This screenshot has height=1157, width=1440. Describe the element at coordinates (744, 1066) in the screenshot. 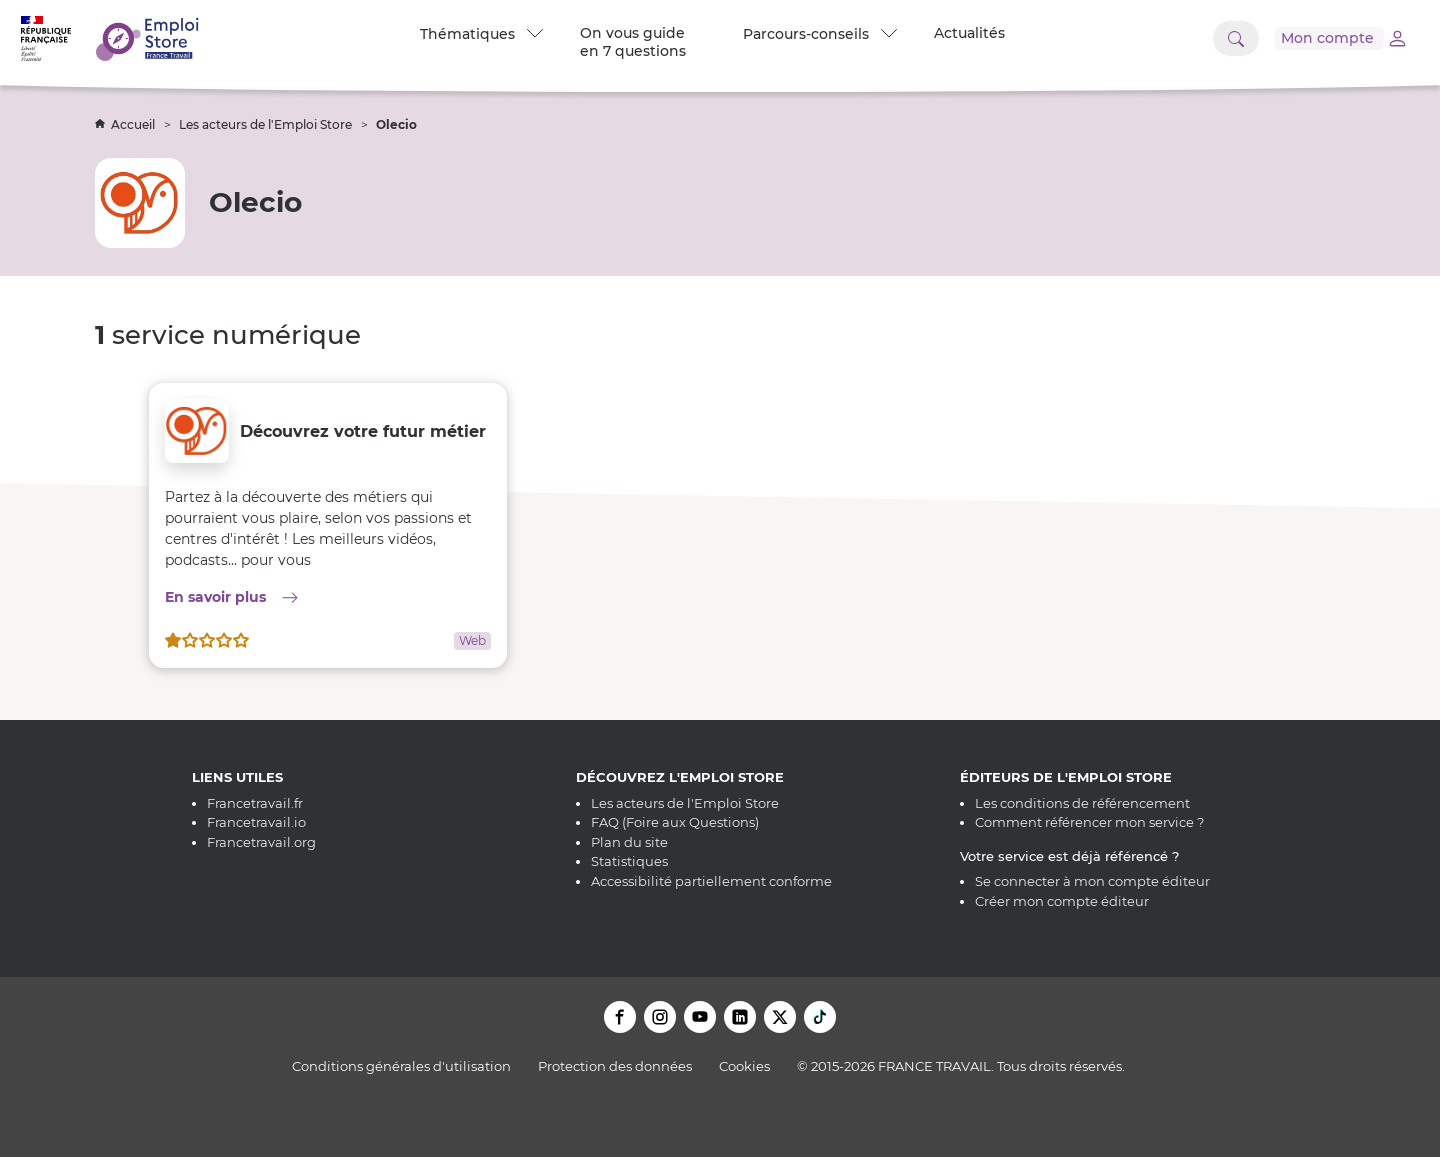

I see `Cookies` at that location.